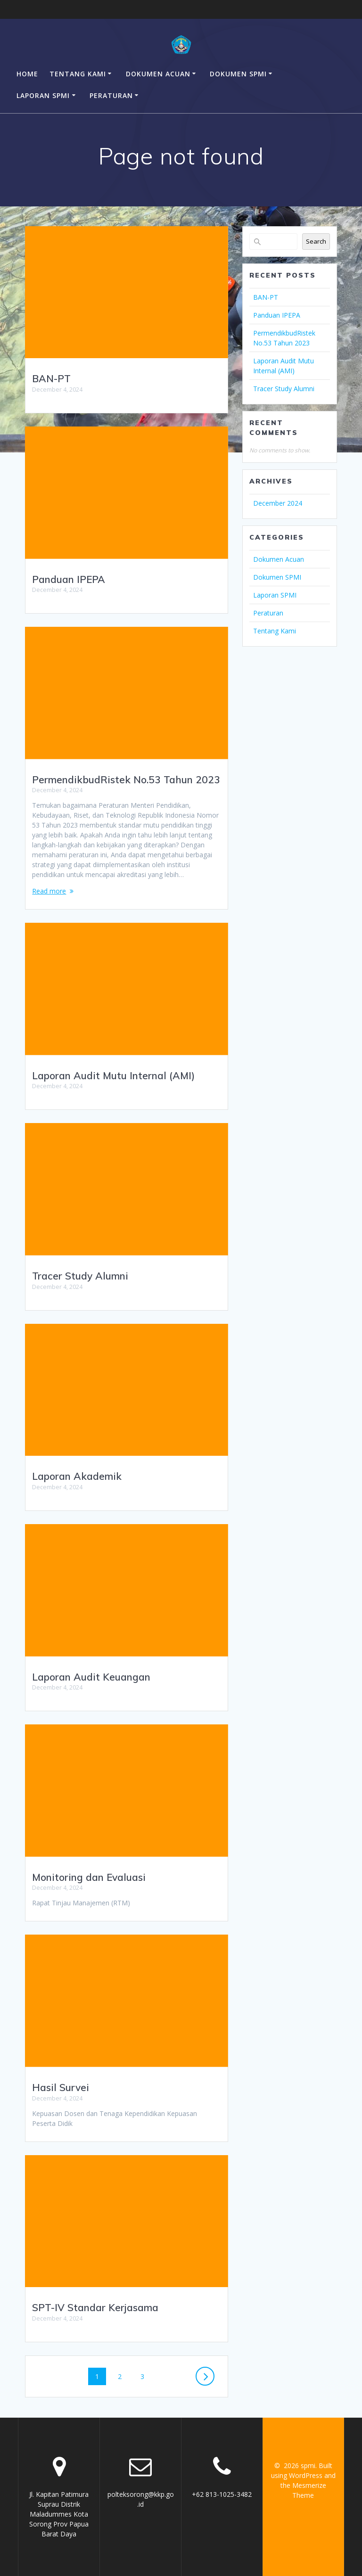 This screenshot has width=362, height=2576. What do you see at coordinates (113, 1075) in the screenshot?
I see `Laporan Audit Mutu Internal (AMI)` at bounding box center [113, 1075].